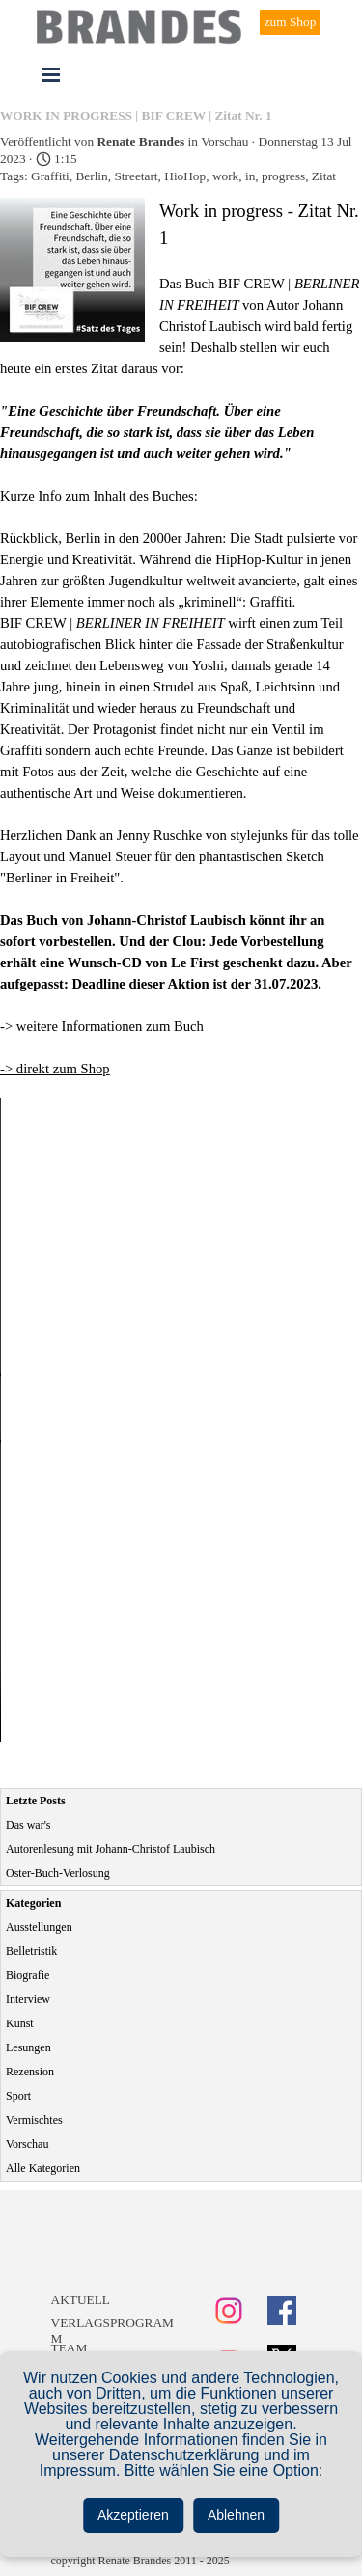 This screenshot has height=2576, width=362. I want to click on work, so click(225, 176).